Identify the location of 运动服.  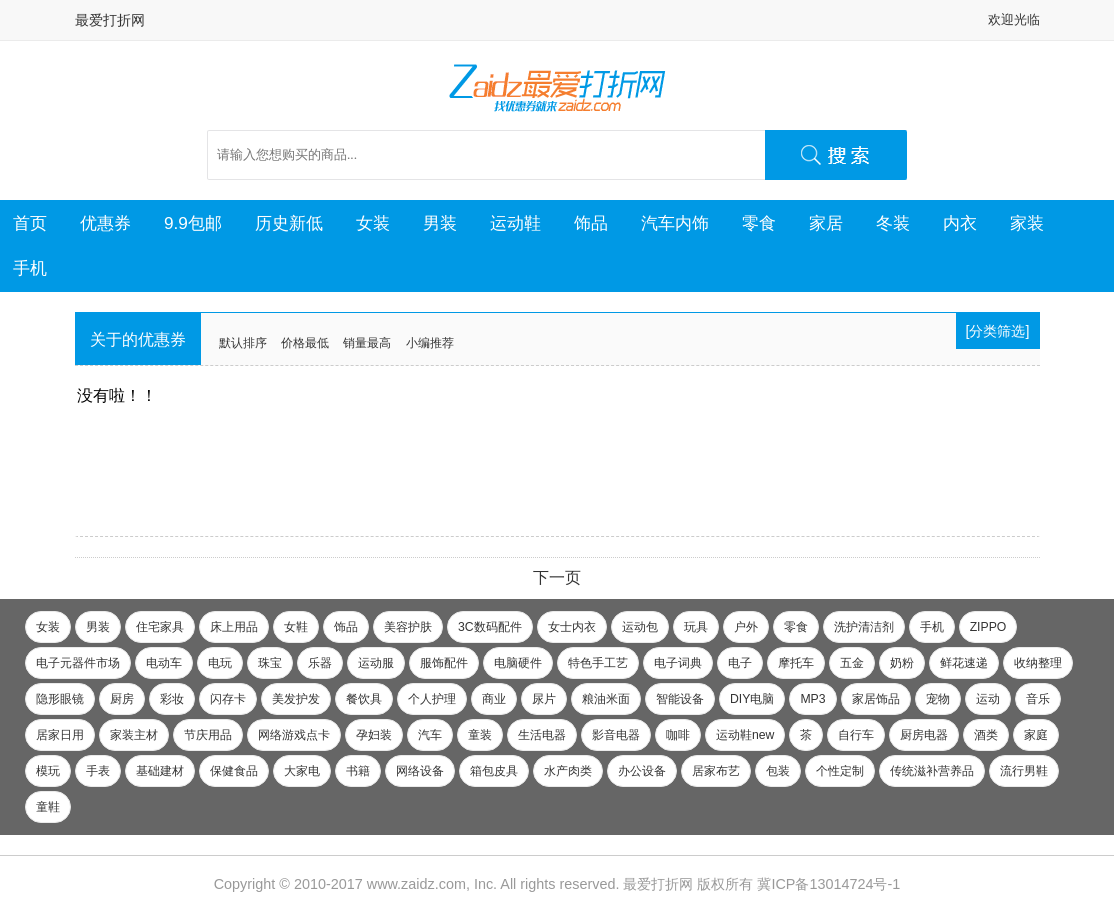
(376, 663).